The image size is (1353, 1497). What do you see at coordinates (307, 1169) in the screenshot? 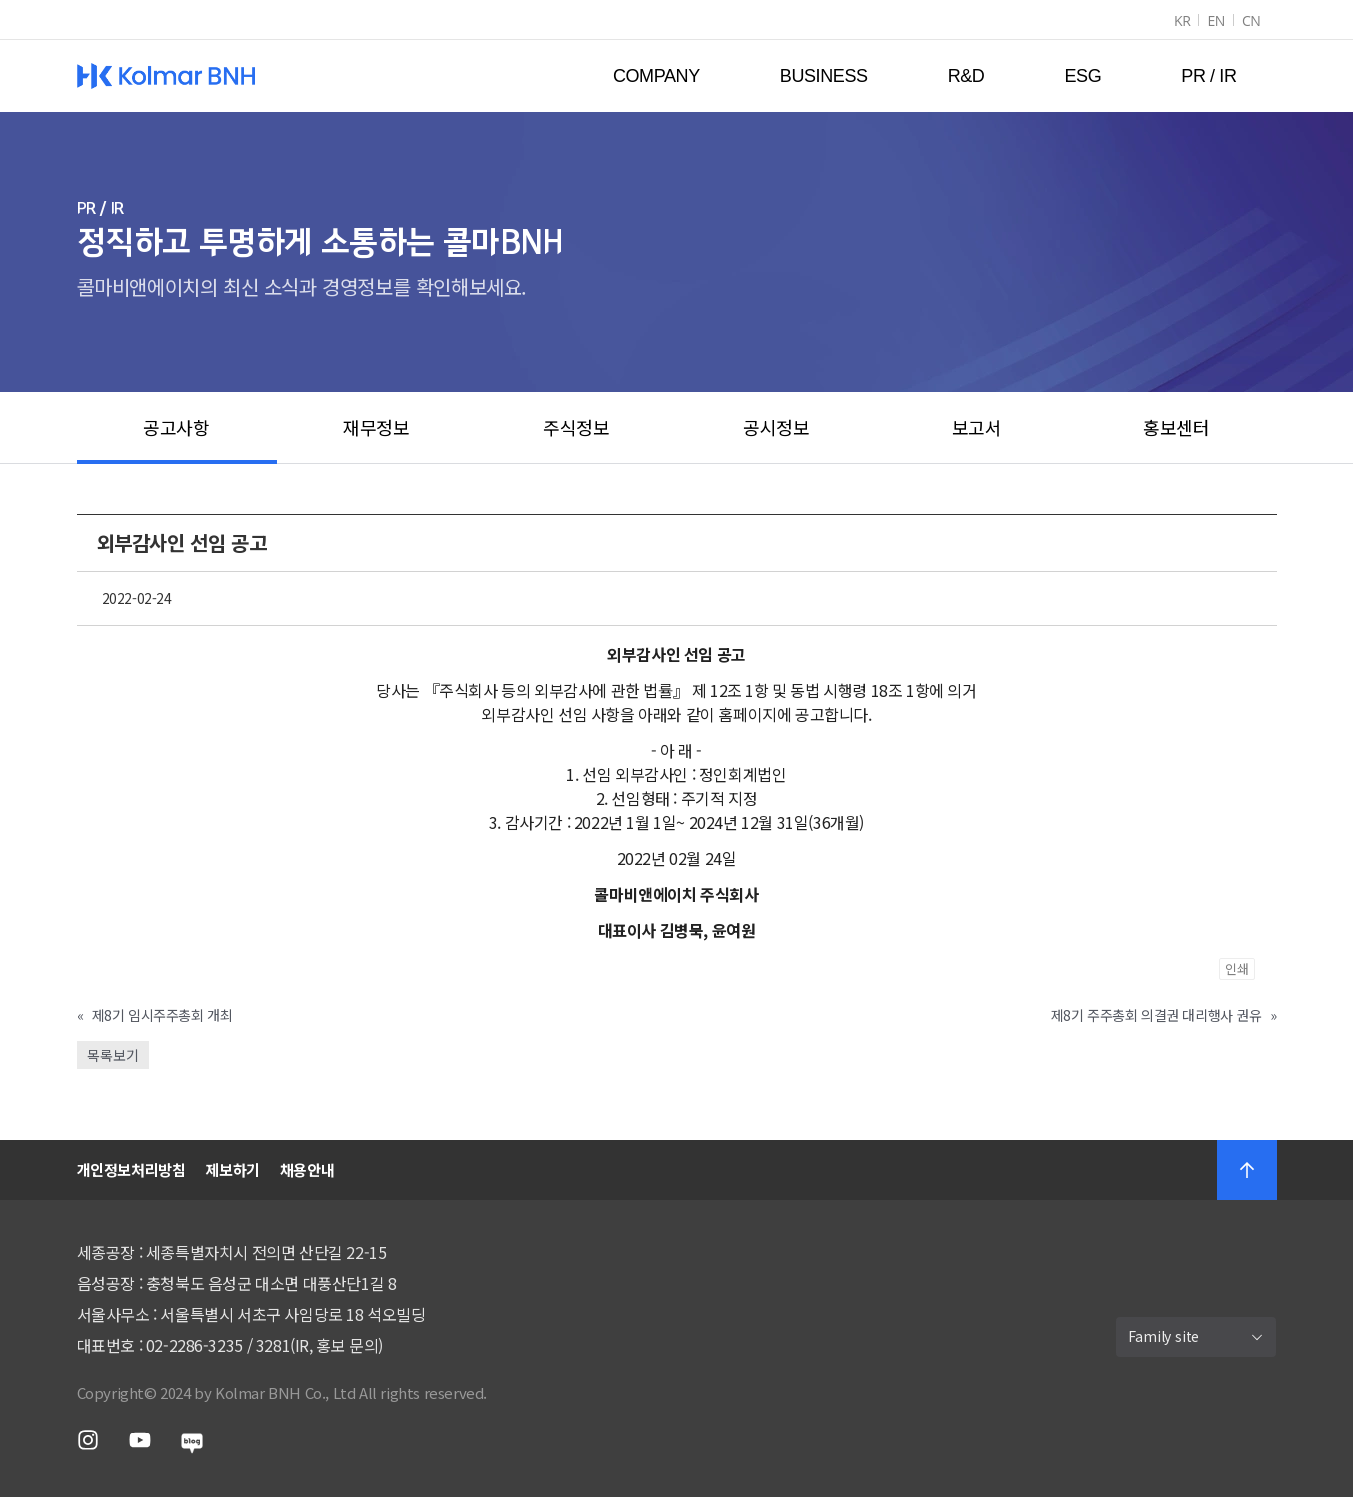
I see `채용안내` at bounding box center [307, 1169].